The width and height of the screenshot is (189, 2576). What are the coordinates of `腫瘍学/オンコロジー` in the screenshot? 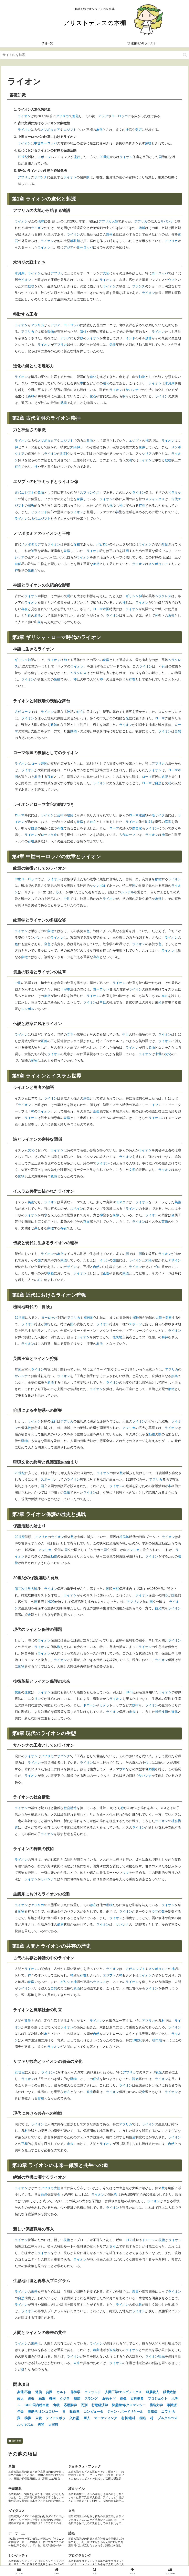 It's located at (43, 2411).